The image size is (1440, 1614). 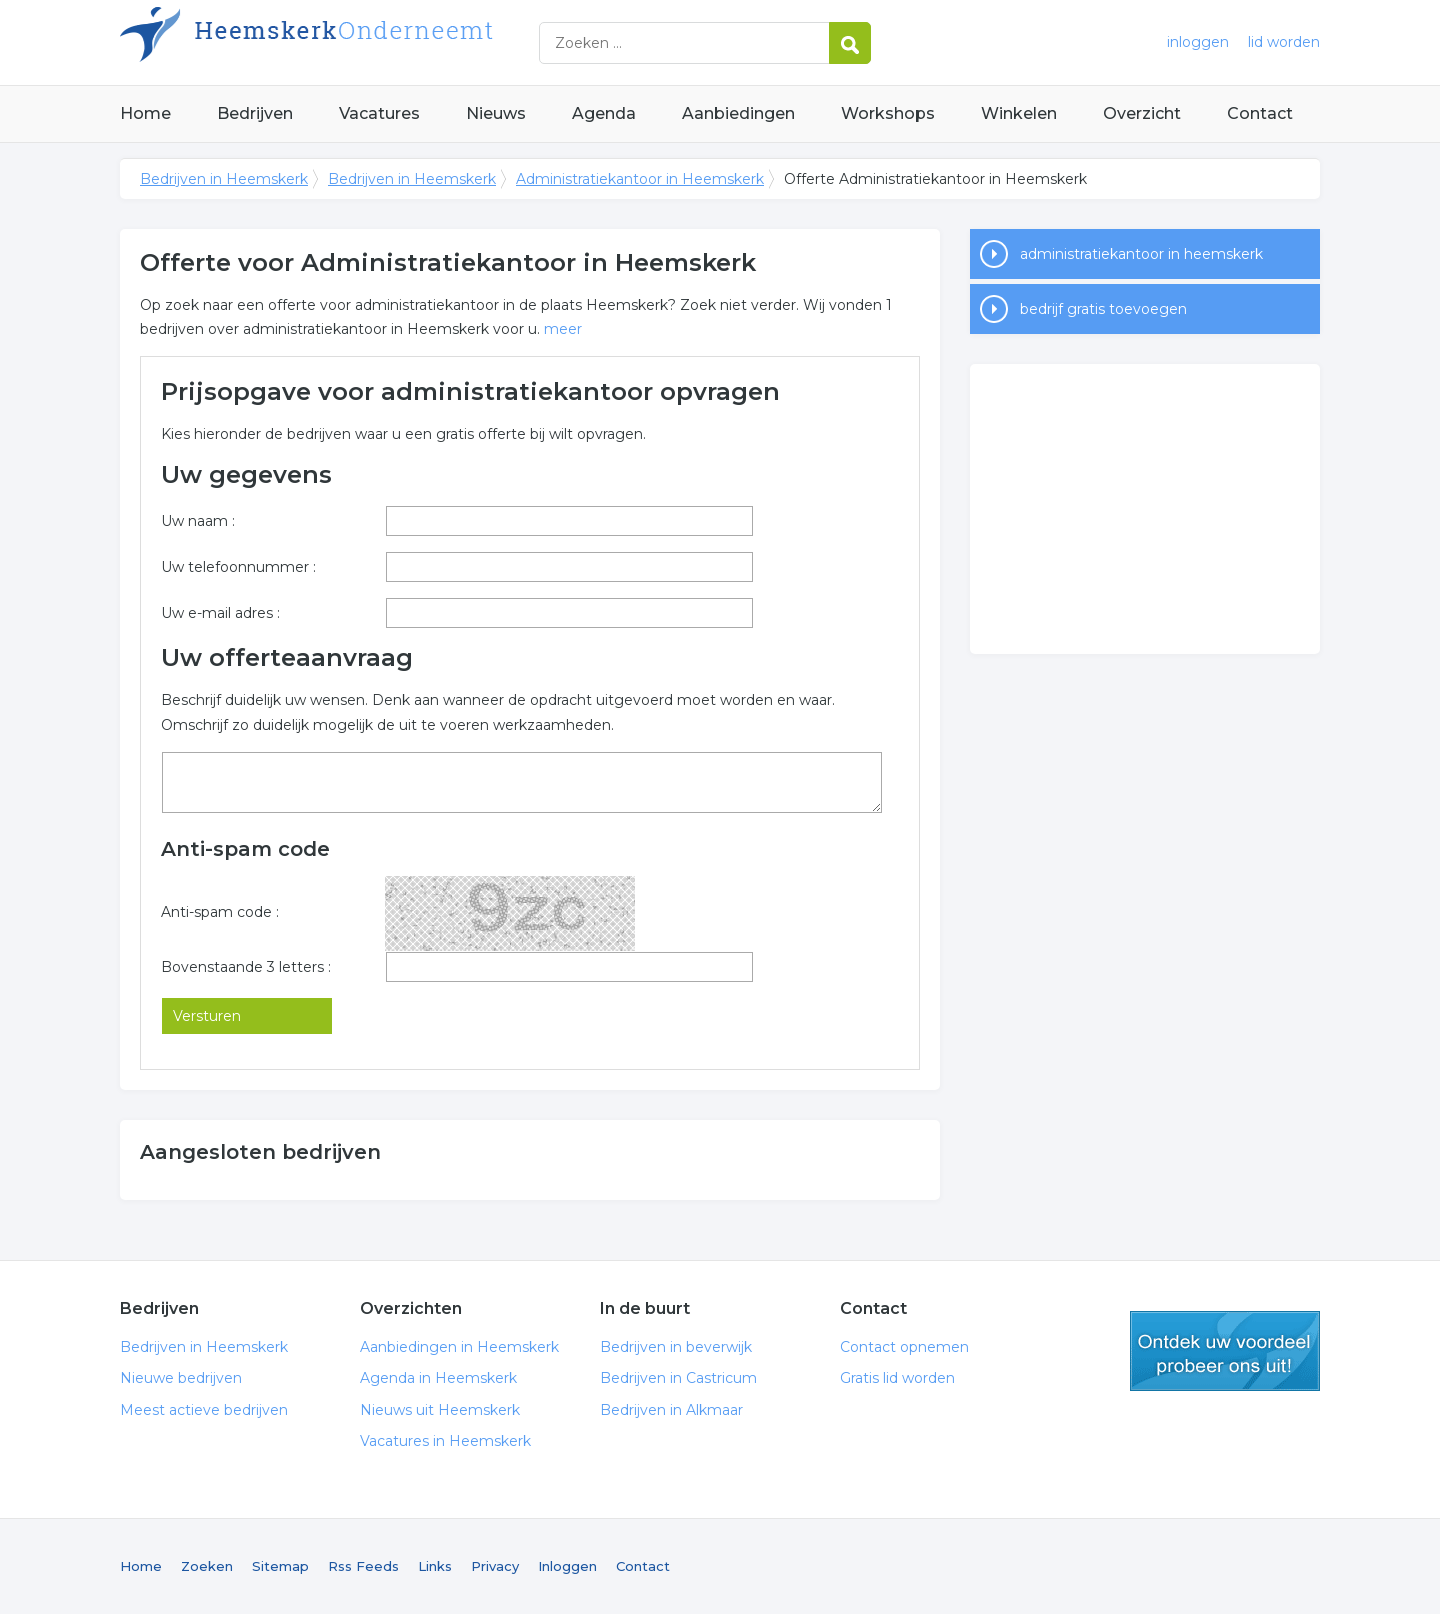 What do you see at coordinates (255, 113) in the screenshot?
I see `Bedrijven` at bounding box center [255, 113].